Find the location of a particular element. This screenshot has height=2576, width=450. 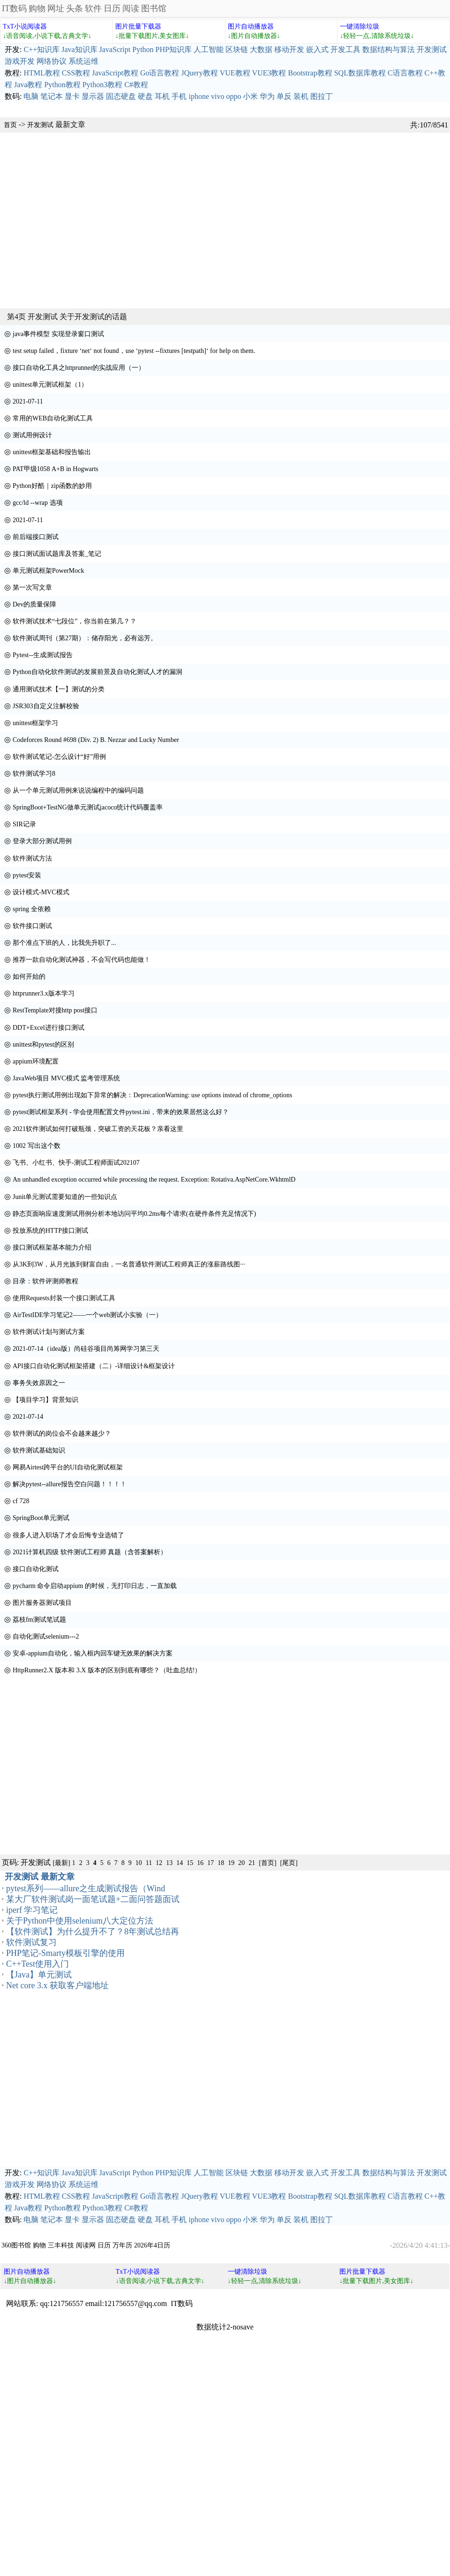

pytest测试框架系列 - 学会使用配置文件pytest.ini，带来的效果居然这么好？ is located at coordinates (121, 1112).